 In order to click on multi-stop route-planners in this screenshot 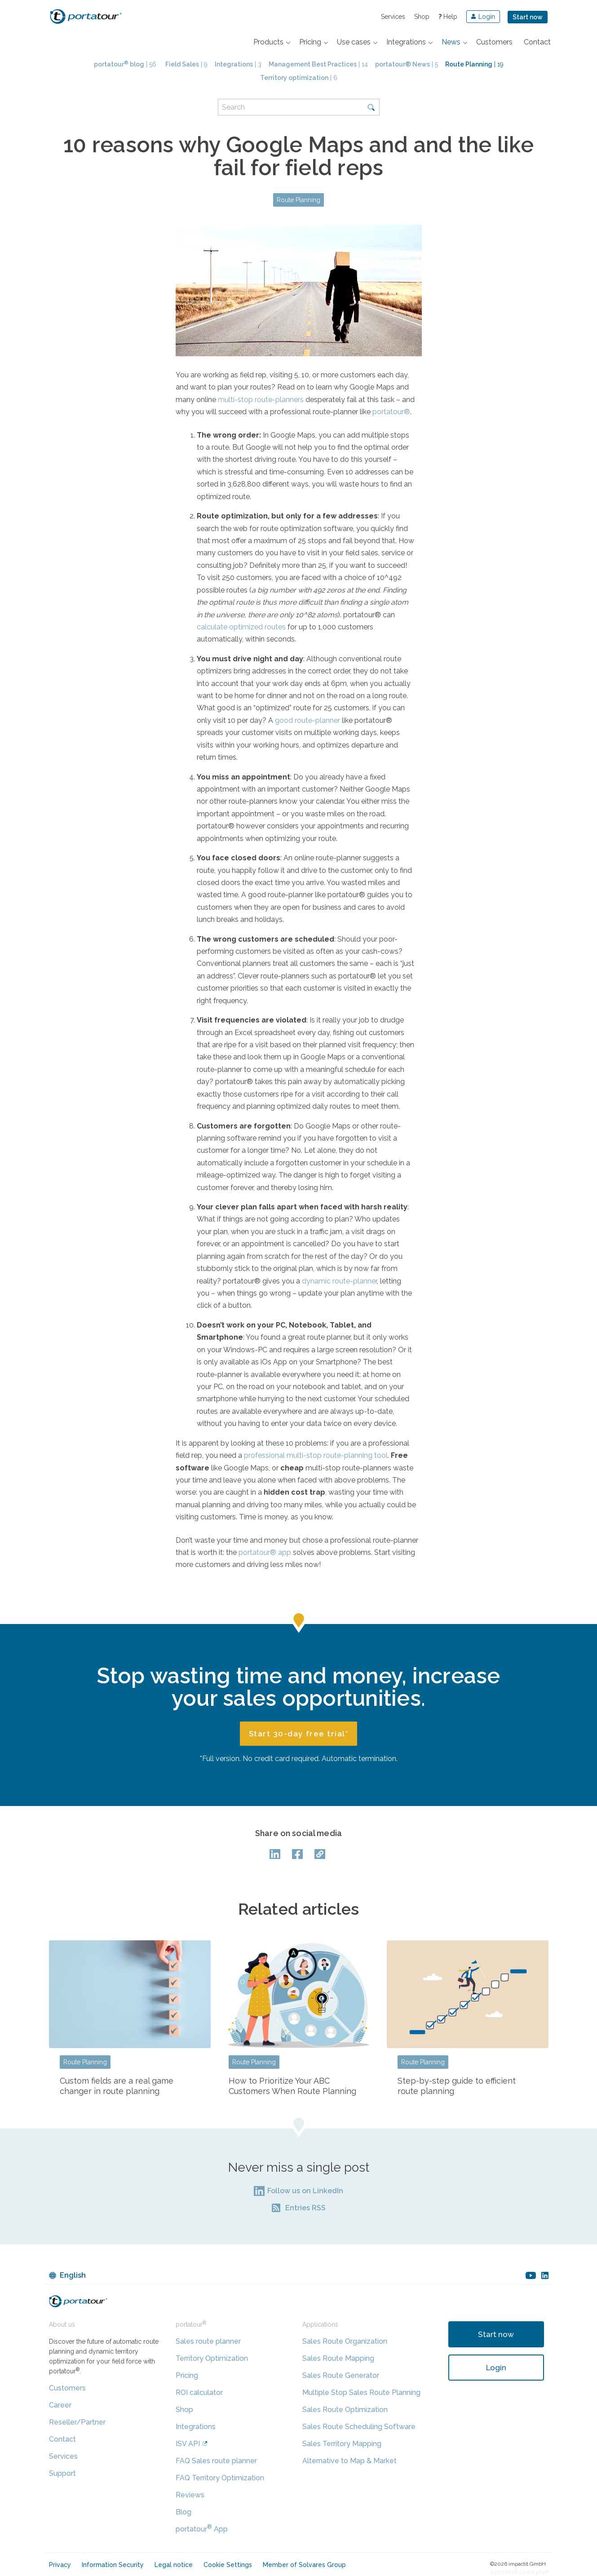, I will do `click(261, 399)`.